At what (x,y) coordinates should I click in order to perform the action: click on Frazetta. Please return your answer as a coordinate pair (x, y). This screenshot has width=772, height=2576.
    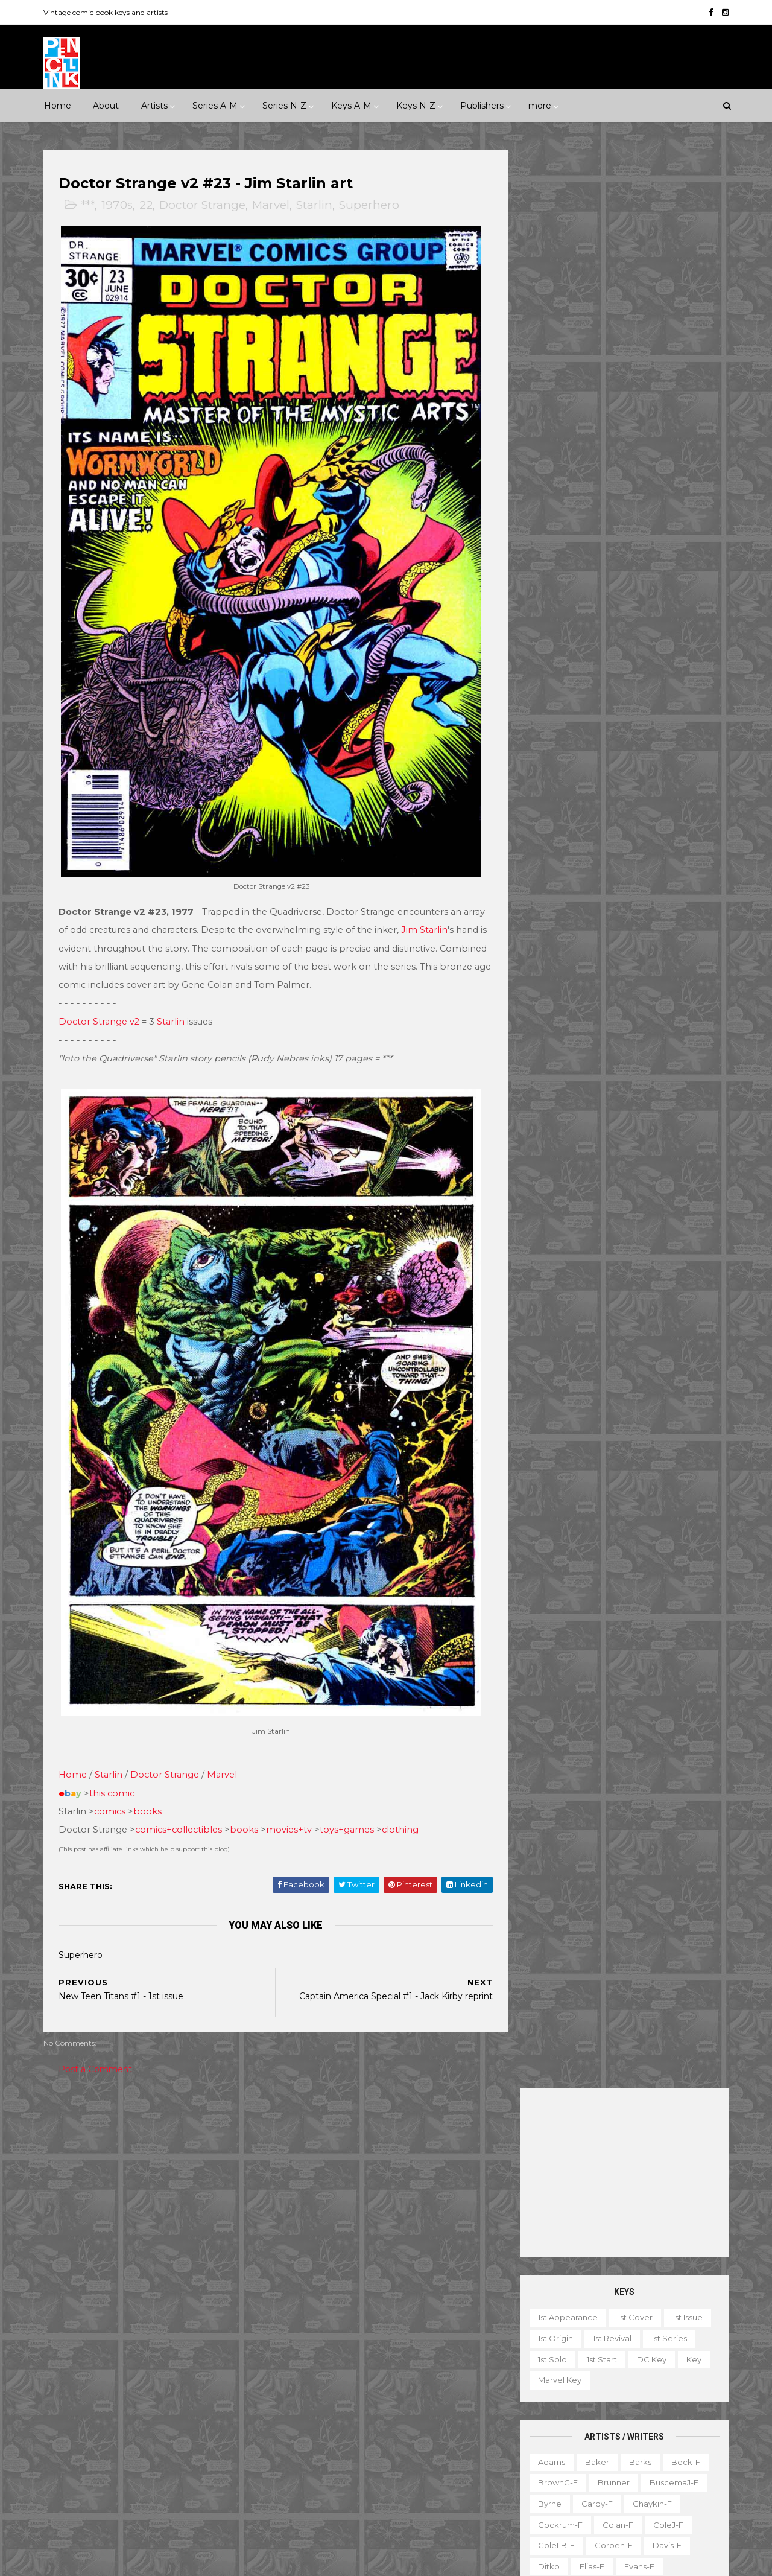
    Looking at the image, I should click on (552, 670).